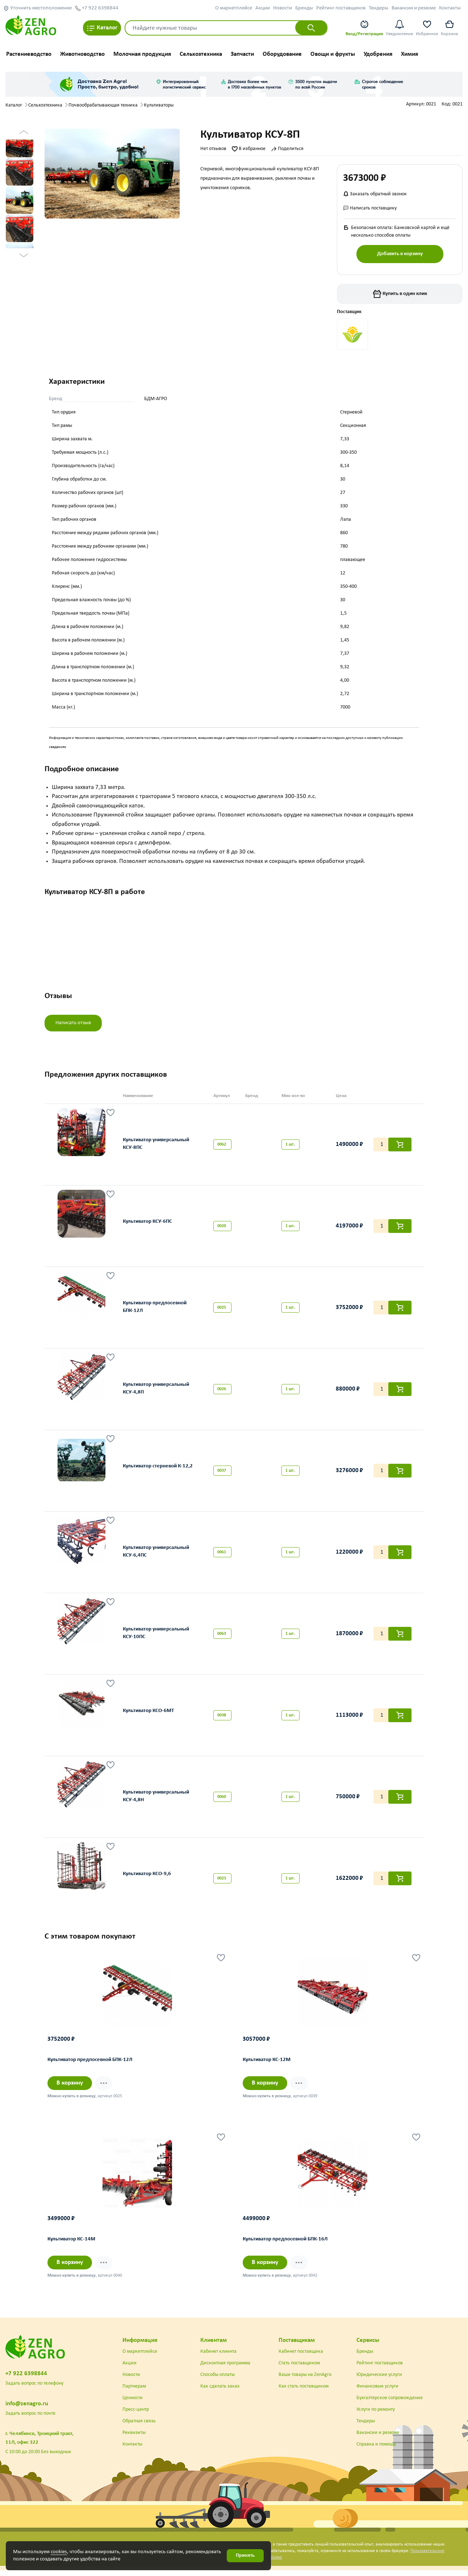 This screenshot has width=468, height=2576. What do you see at coordinates (409, 54) in the screenshot?
I see `Химия` at bounding box center [409, 54].